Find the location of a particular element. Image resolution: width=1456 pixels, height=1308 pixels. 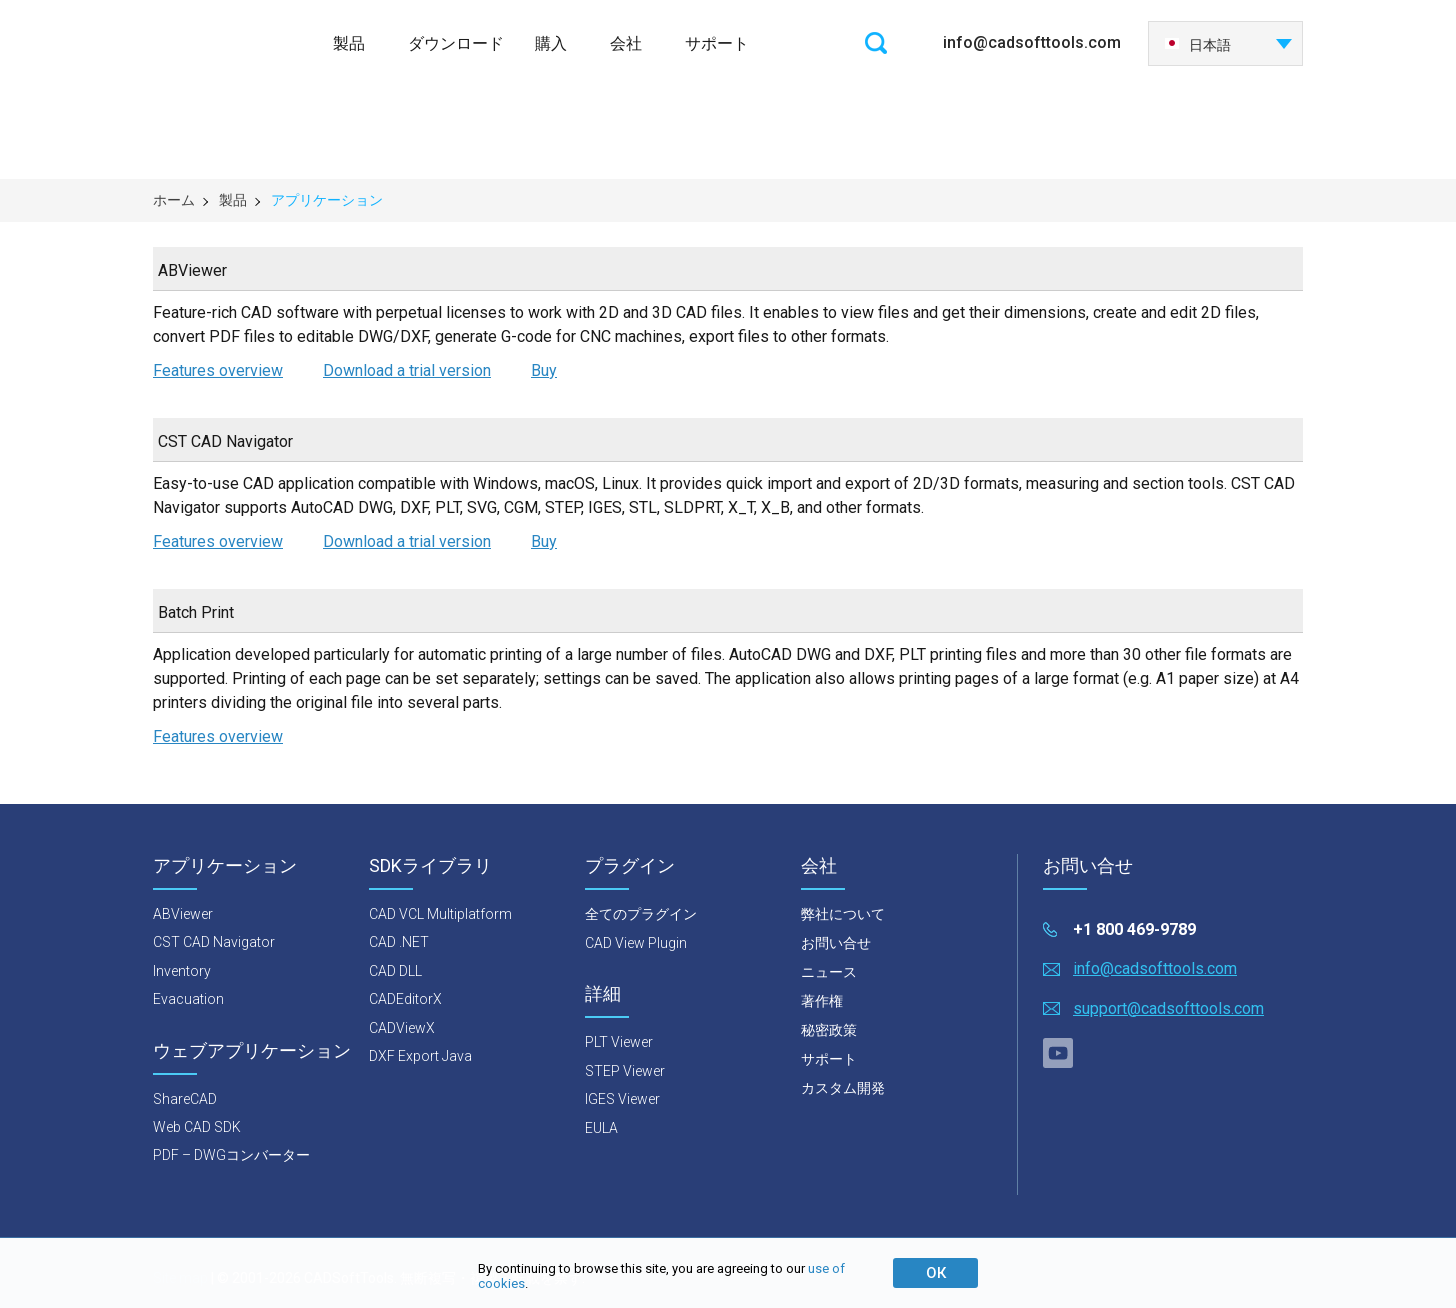

PLT Viewer is located at coordinates (619, 1042).